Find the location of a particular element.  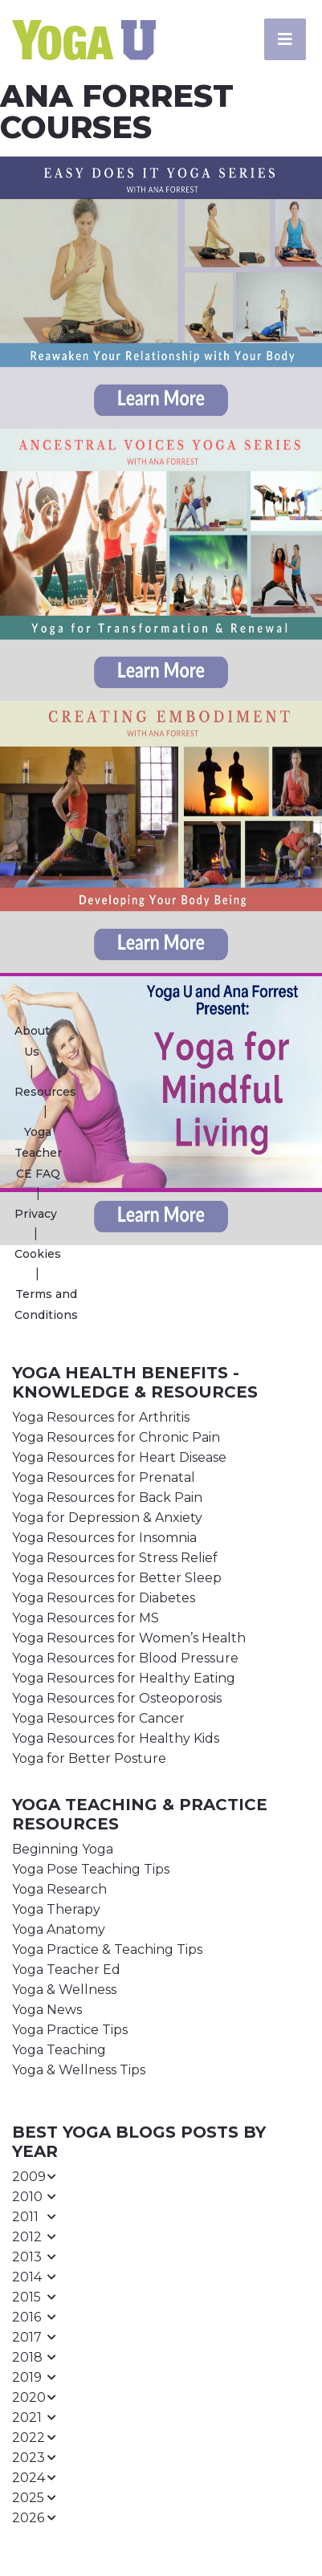

Privacy is located at coordinates (35, 1214).